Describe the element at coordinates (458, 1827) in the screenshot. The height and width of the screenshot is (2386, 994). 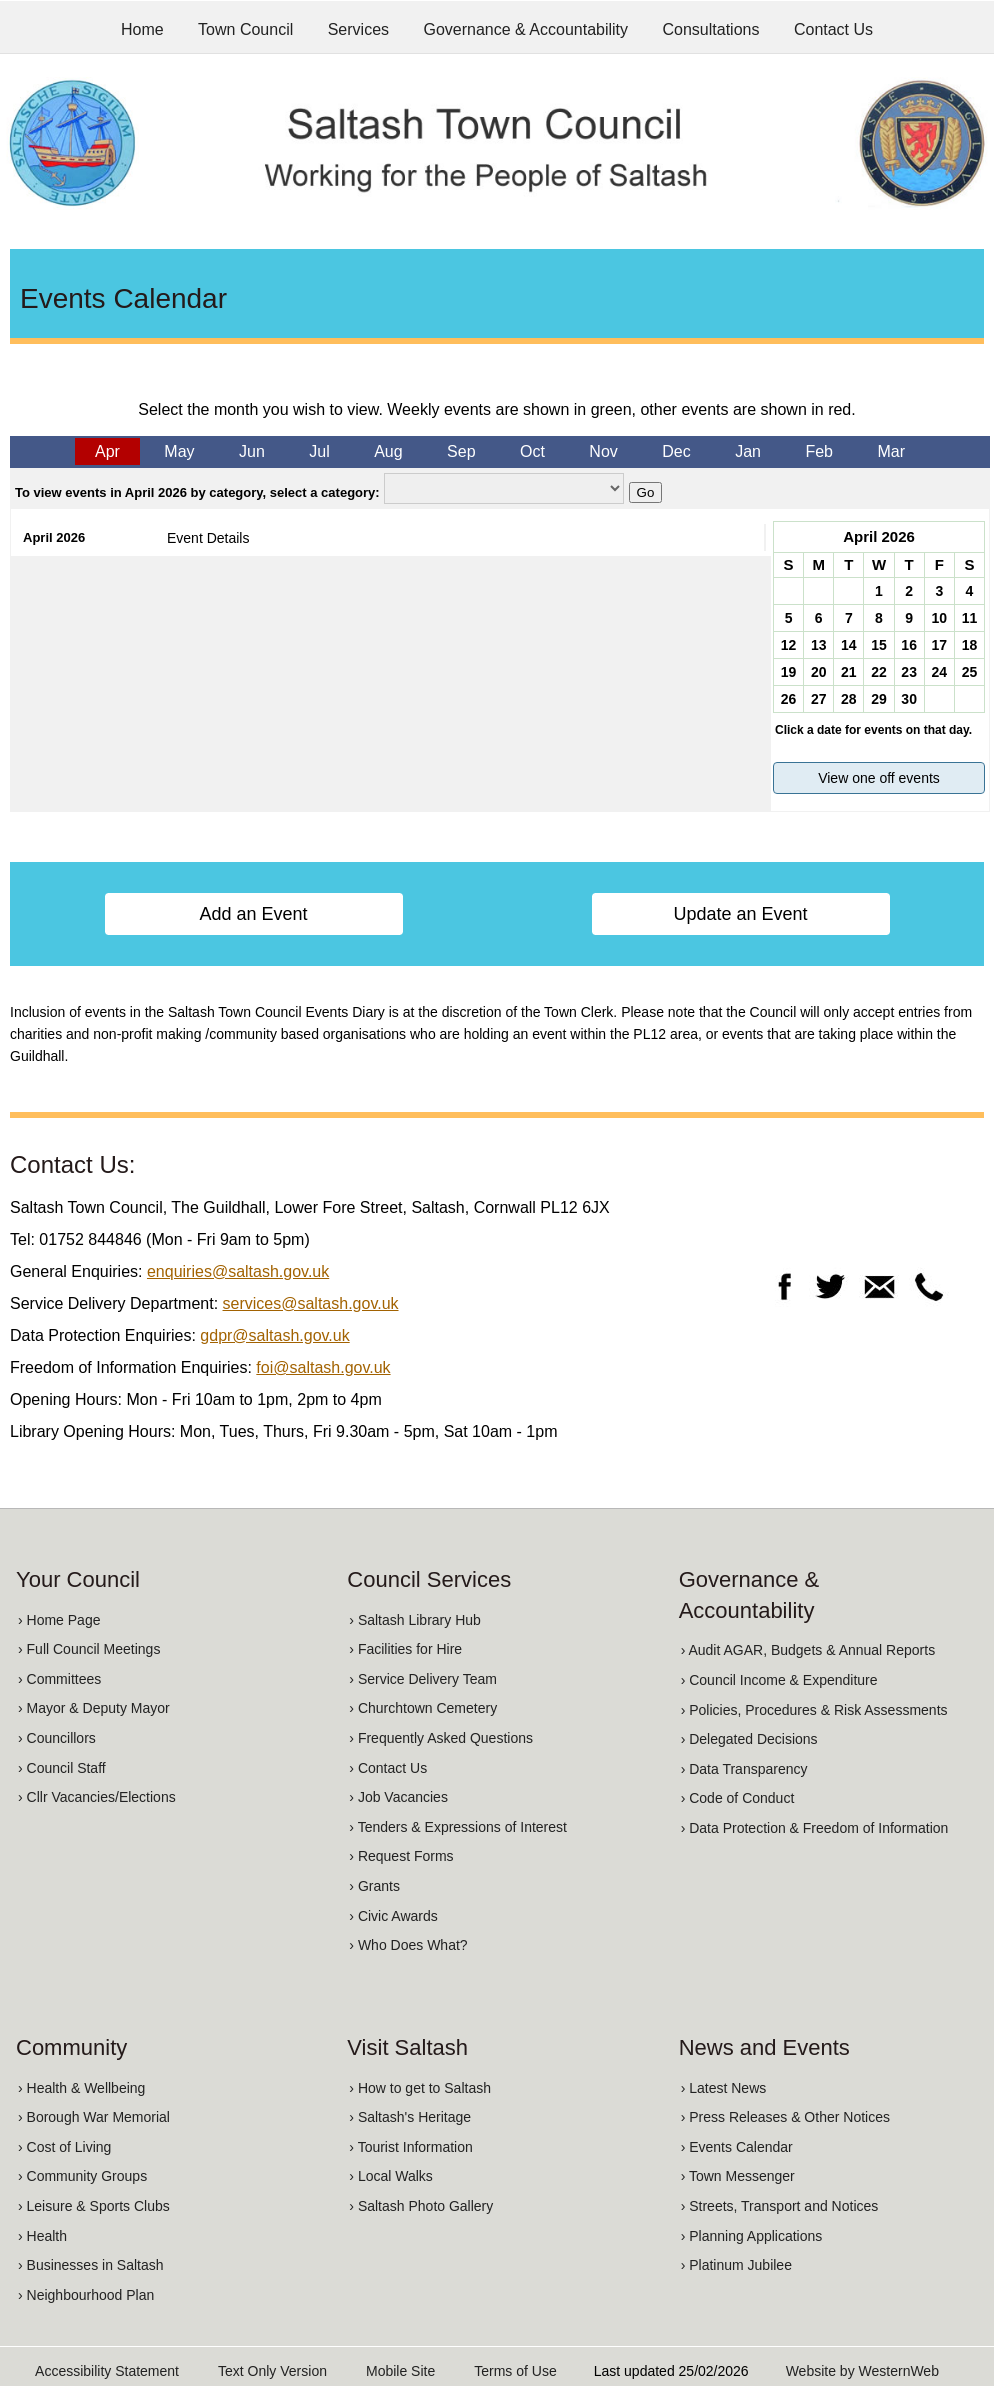
I see `› Tenders & Expressions of Interest` at that location.